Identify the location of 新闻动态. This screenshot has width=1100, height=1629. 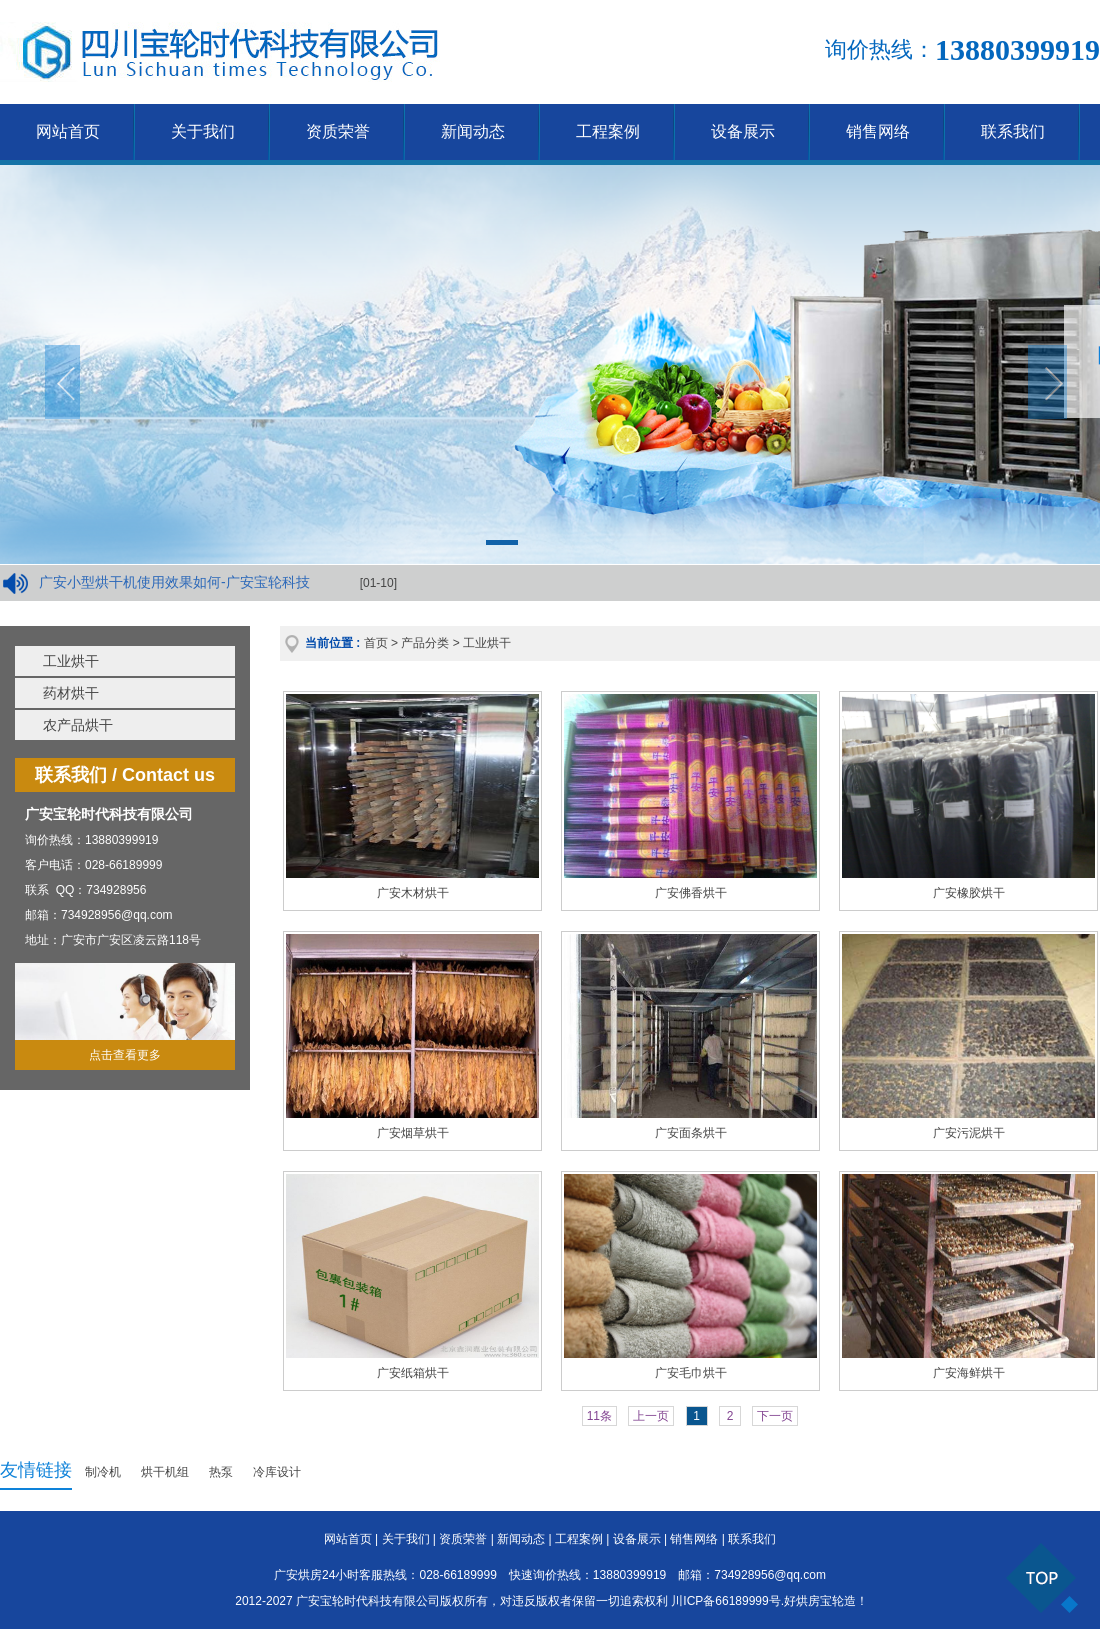
(473, 131).